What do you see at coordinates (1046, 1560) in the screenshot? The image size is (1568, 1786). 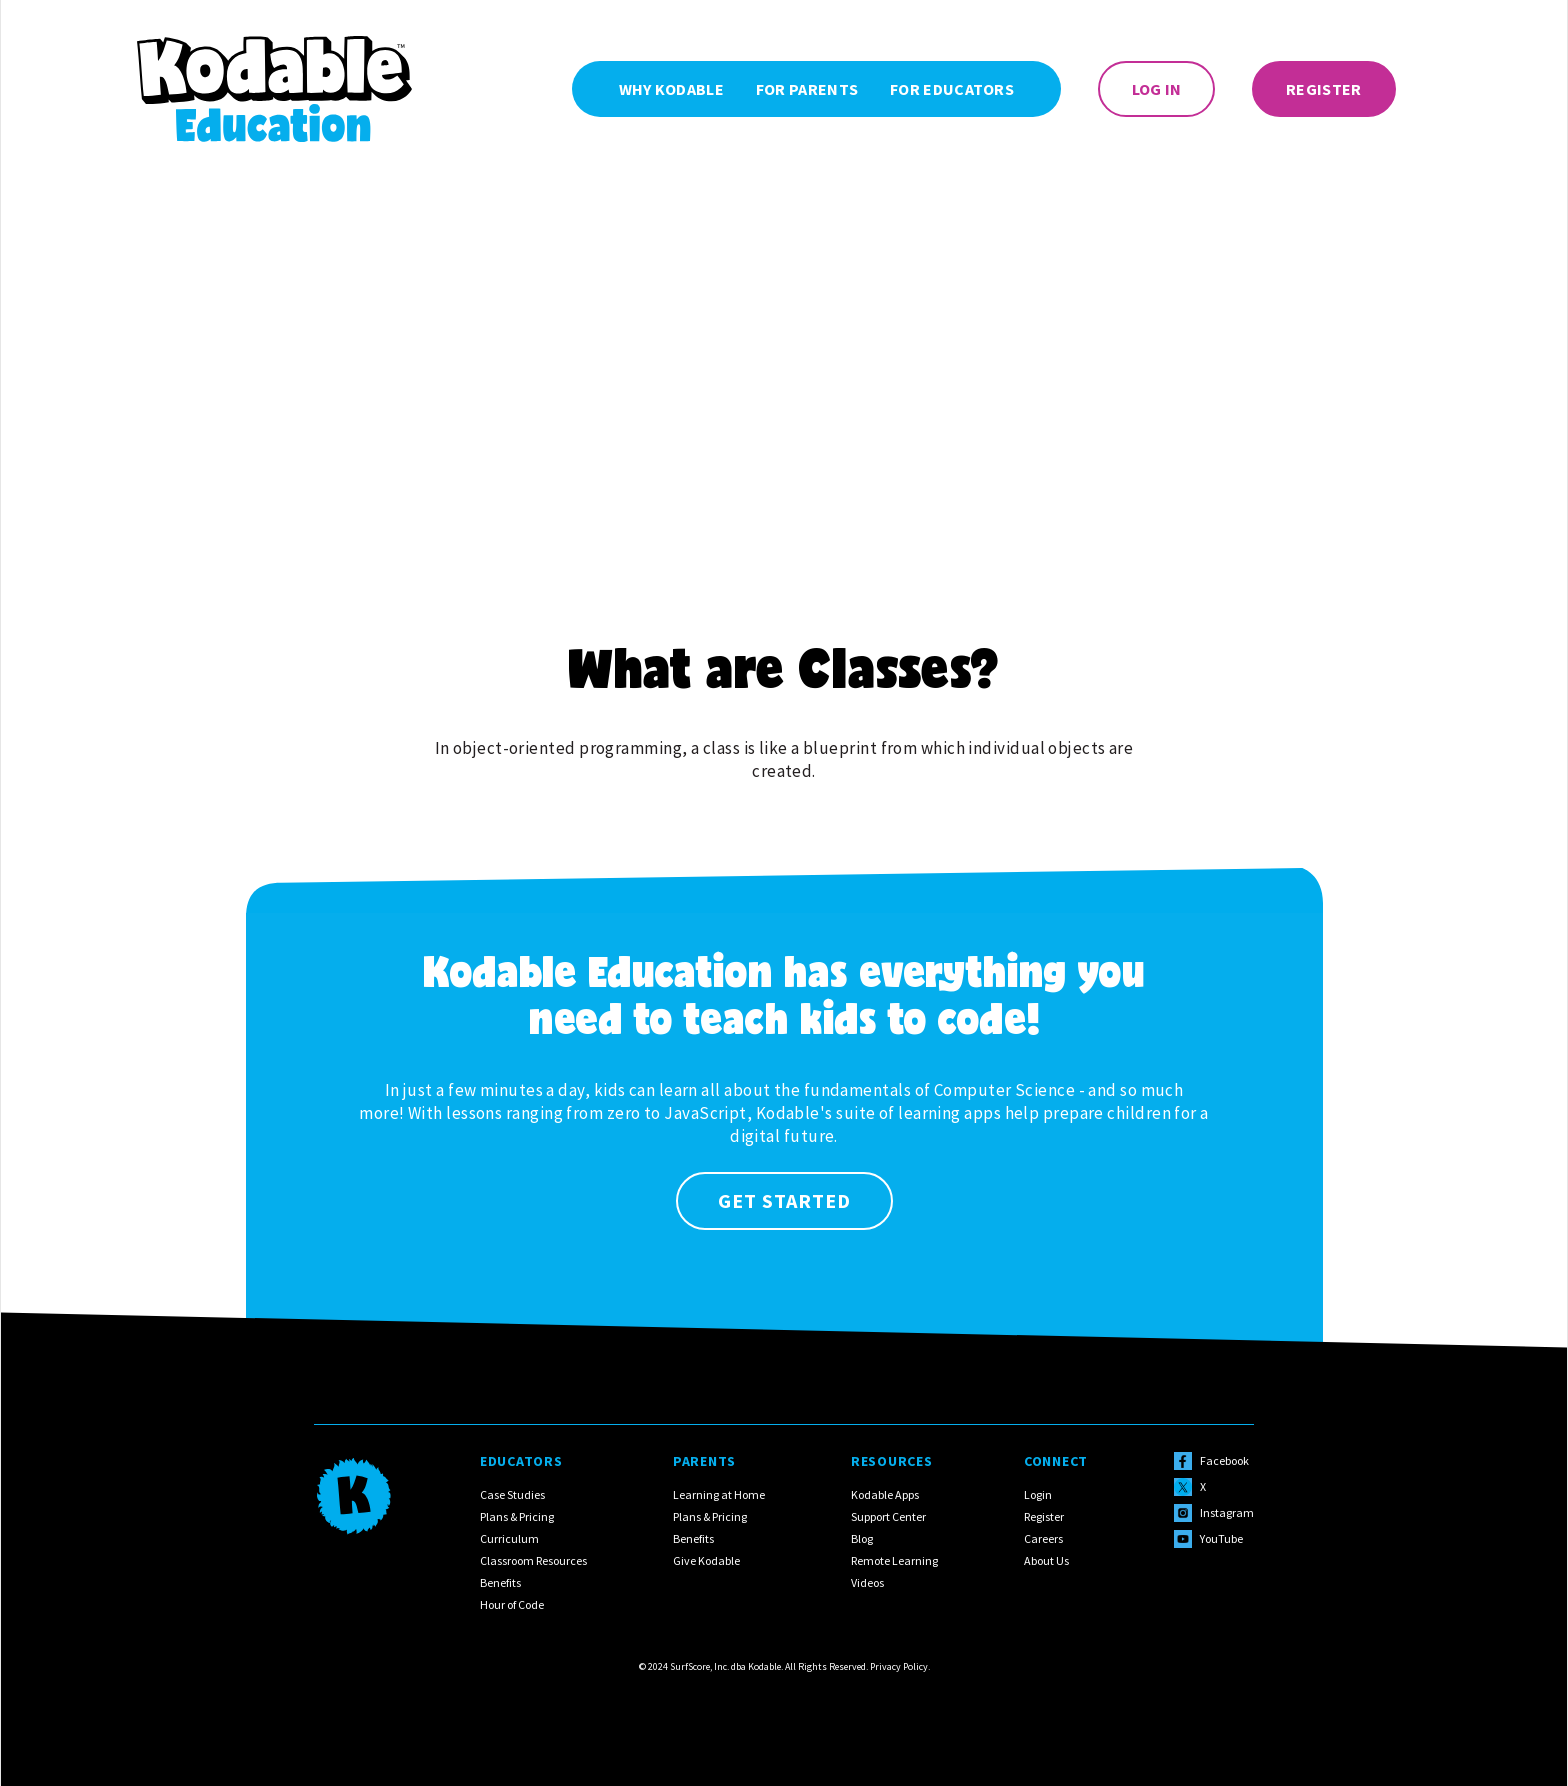 I see `About Us` at bounding box center [1046, 1560].